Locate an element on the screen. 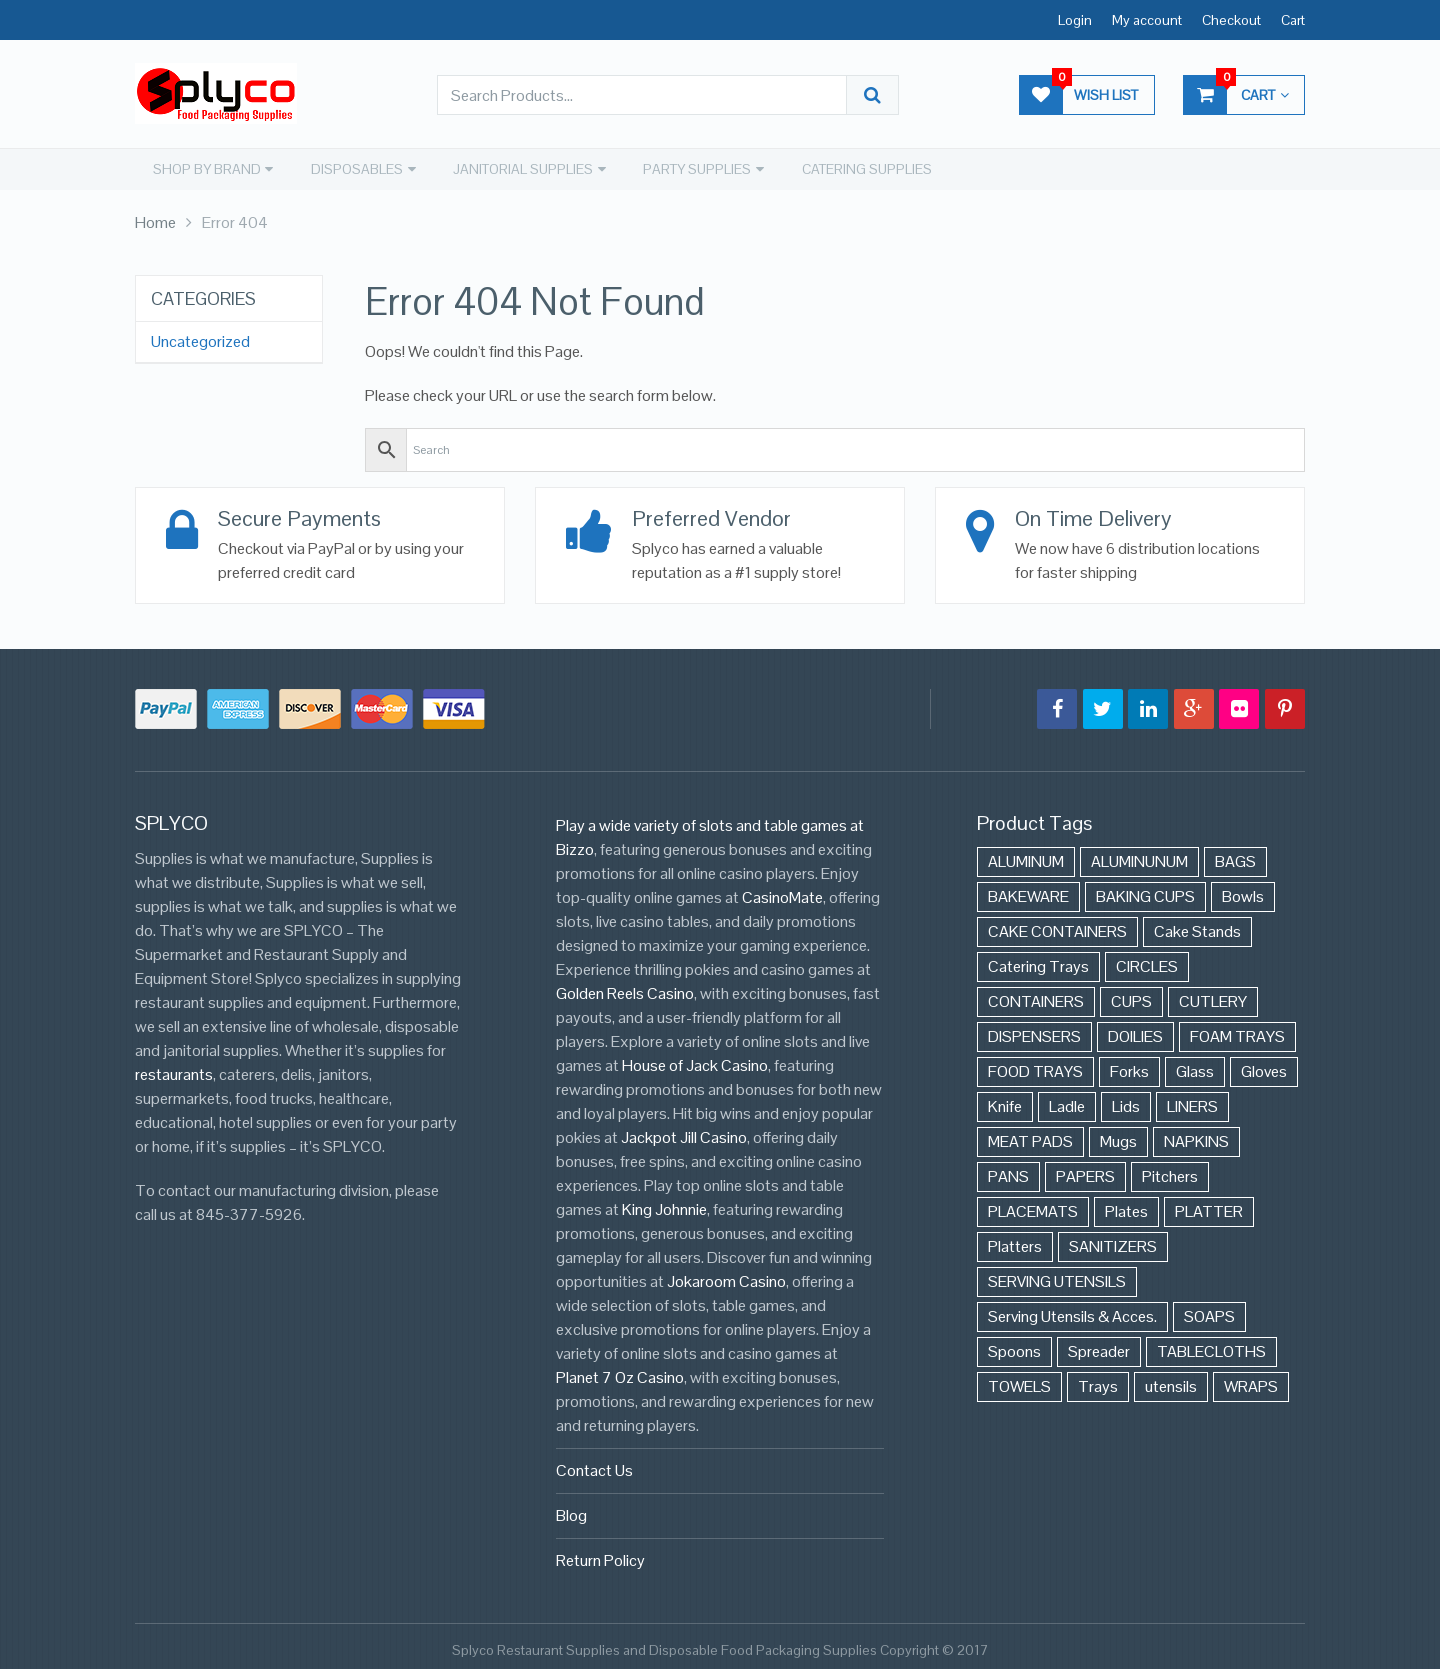 Image resolution: width=1440 pixels, height=1669 pixels. CIRCLES [CIRCLES (3 items)] is located at coordinates (1147, 962).